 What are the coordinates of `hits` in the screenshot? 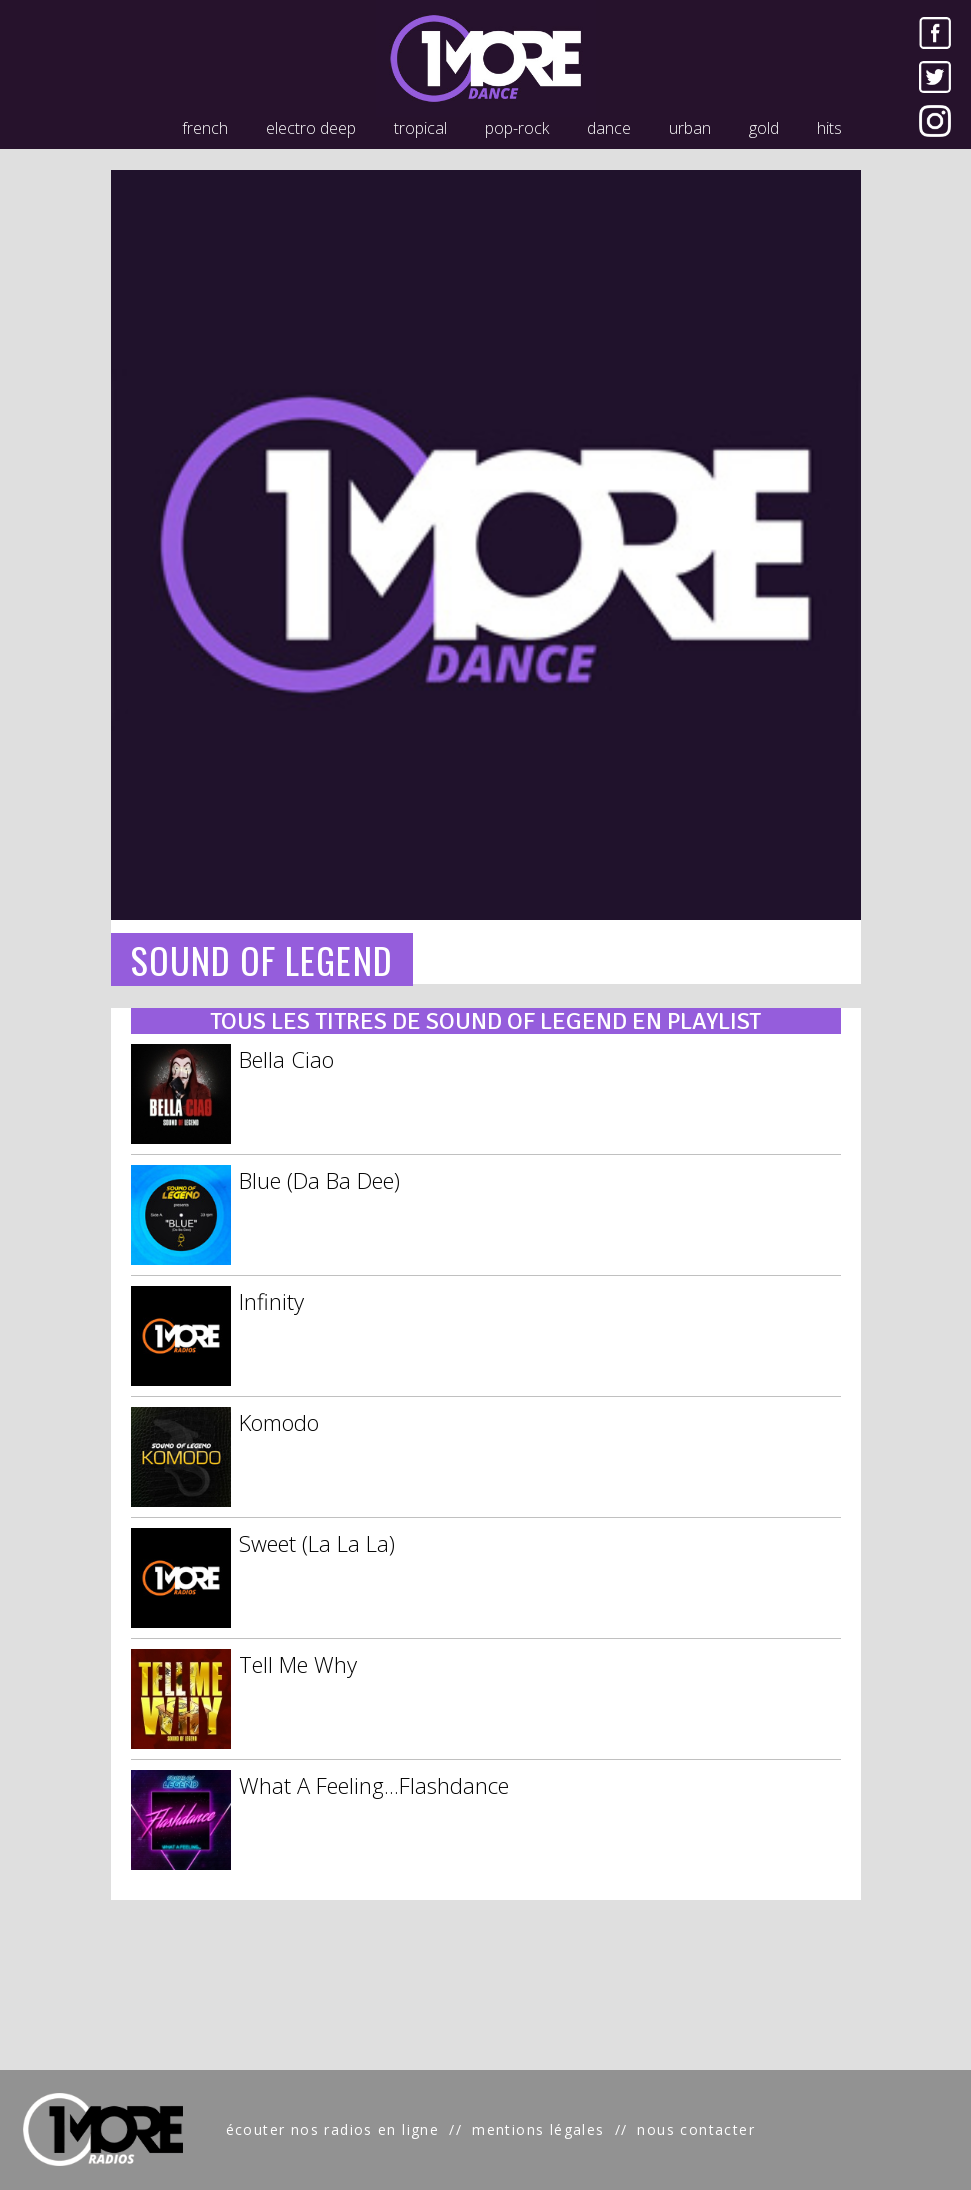 It's located at (829, 128).